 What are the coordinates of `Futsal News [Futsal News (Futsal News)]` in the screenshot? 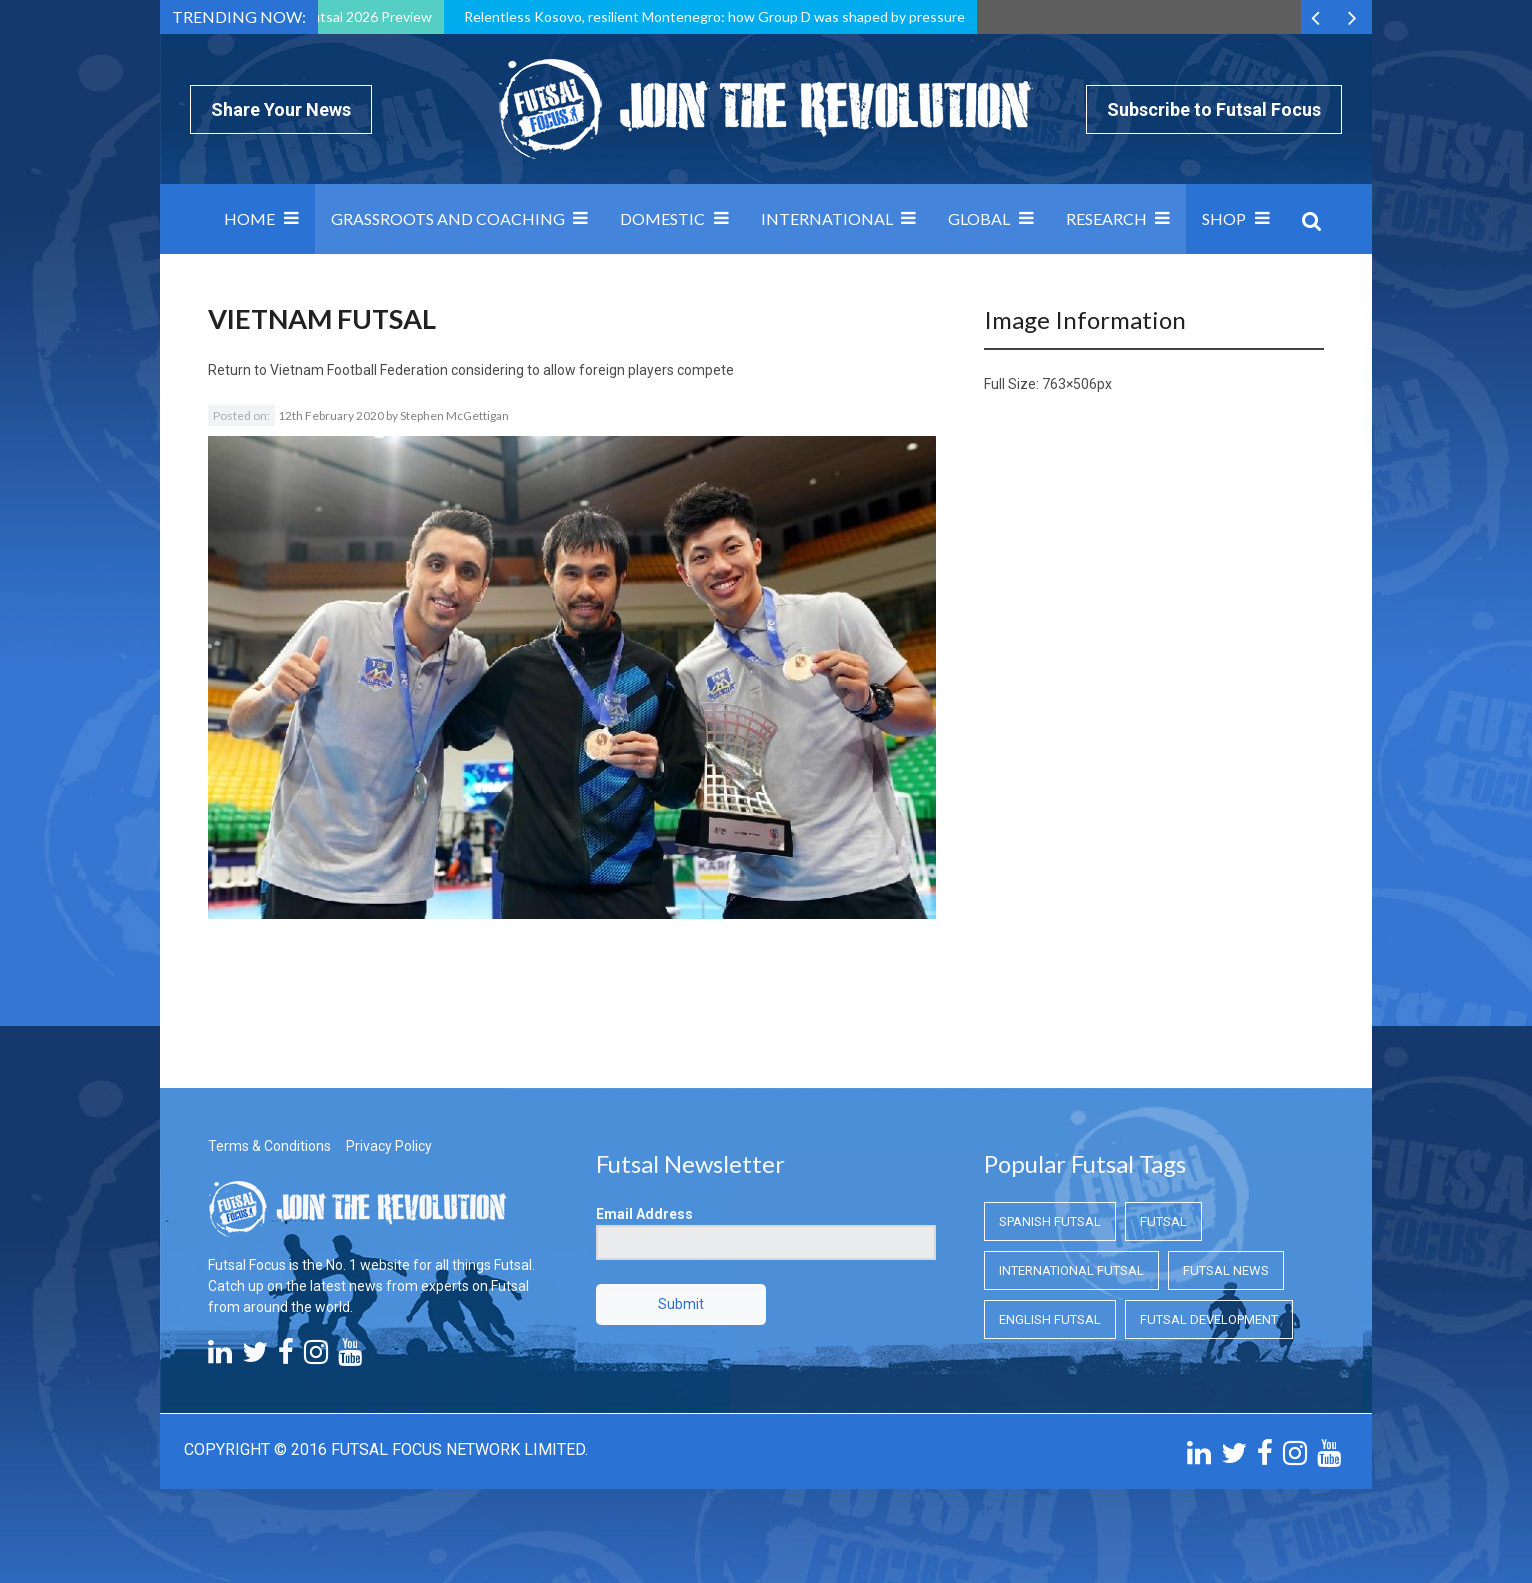 It's located at (1226, 1270).